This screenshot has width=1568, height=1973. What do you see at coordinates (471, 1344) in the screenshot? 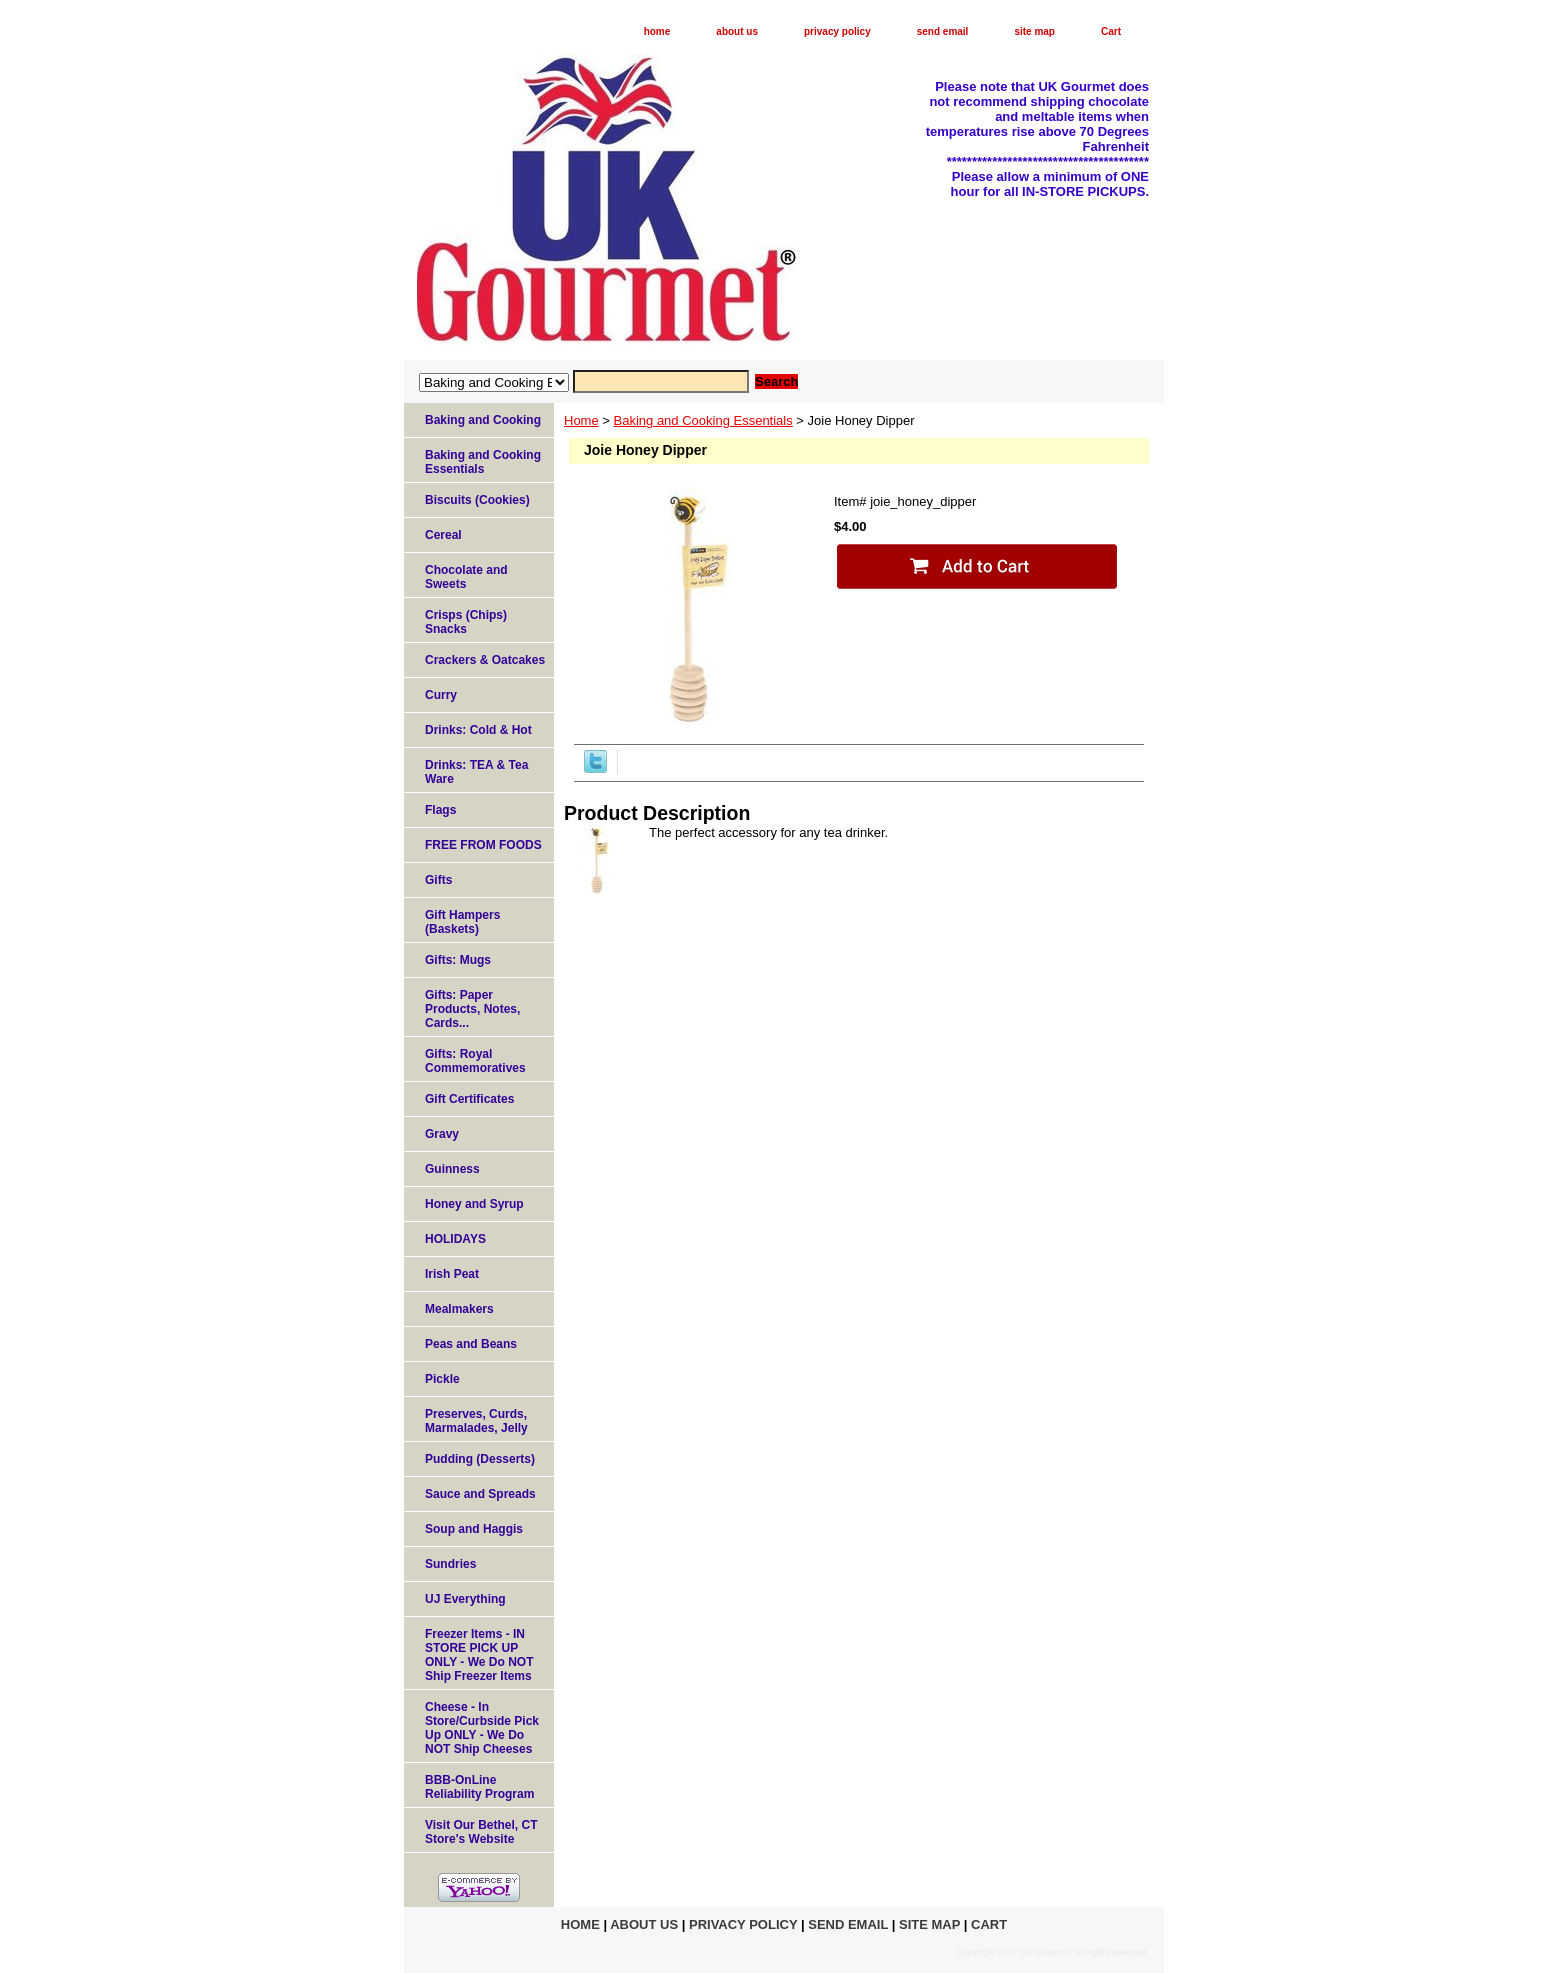
I see `Peas and Beans` at bounding box center [471, 1344].